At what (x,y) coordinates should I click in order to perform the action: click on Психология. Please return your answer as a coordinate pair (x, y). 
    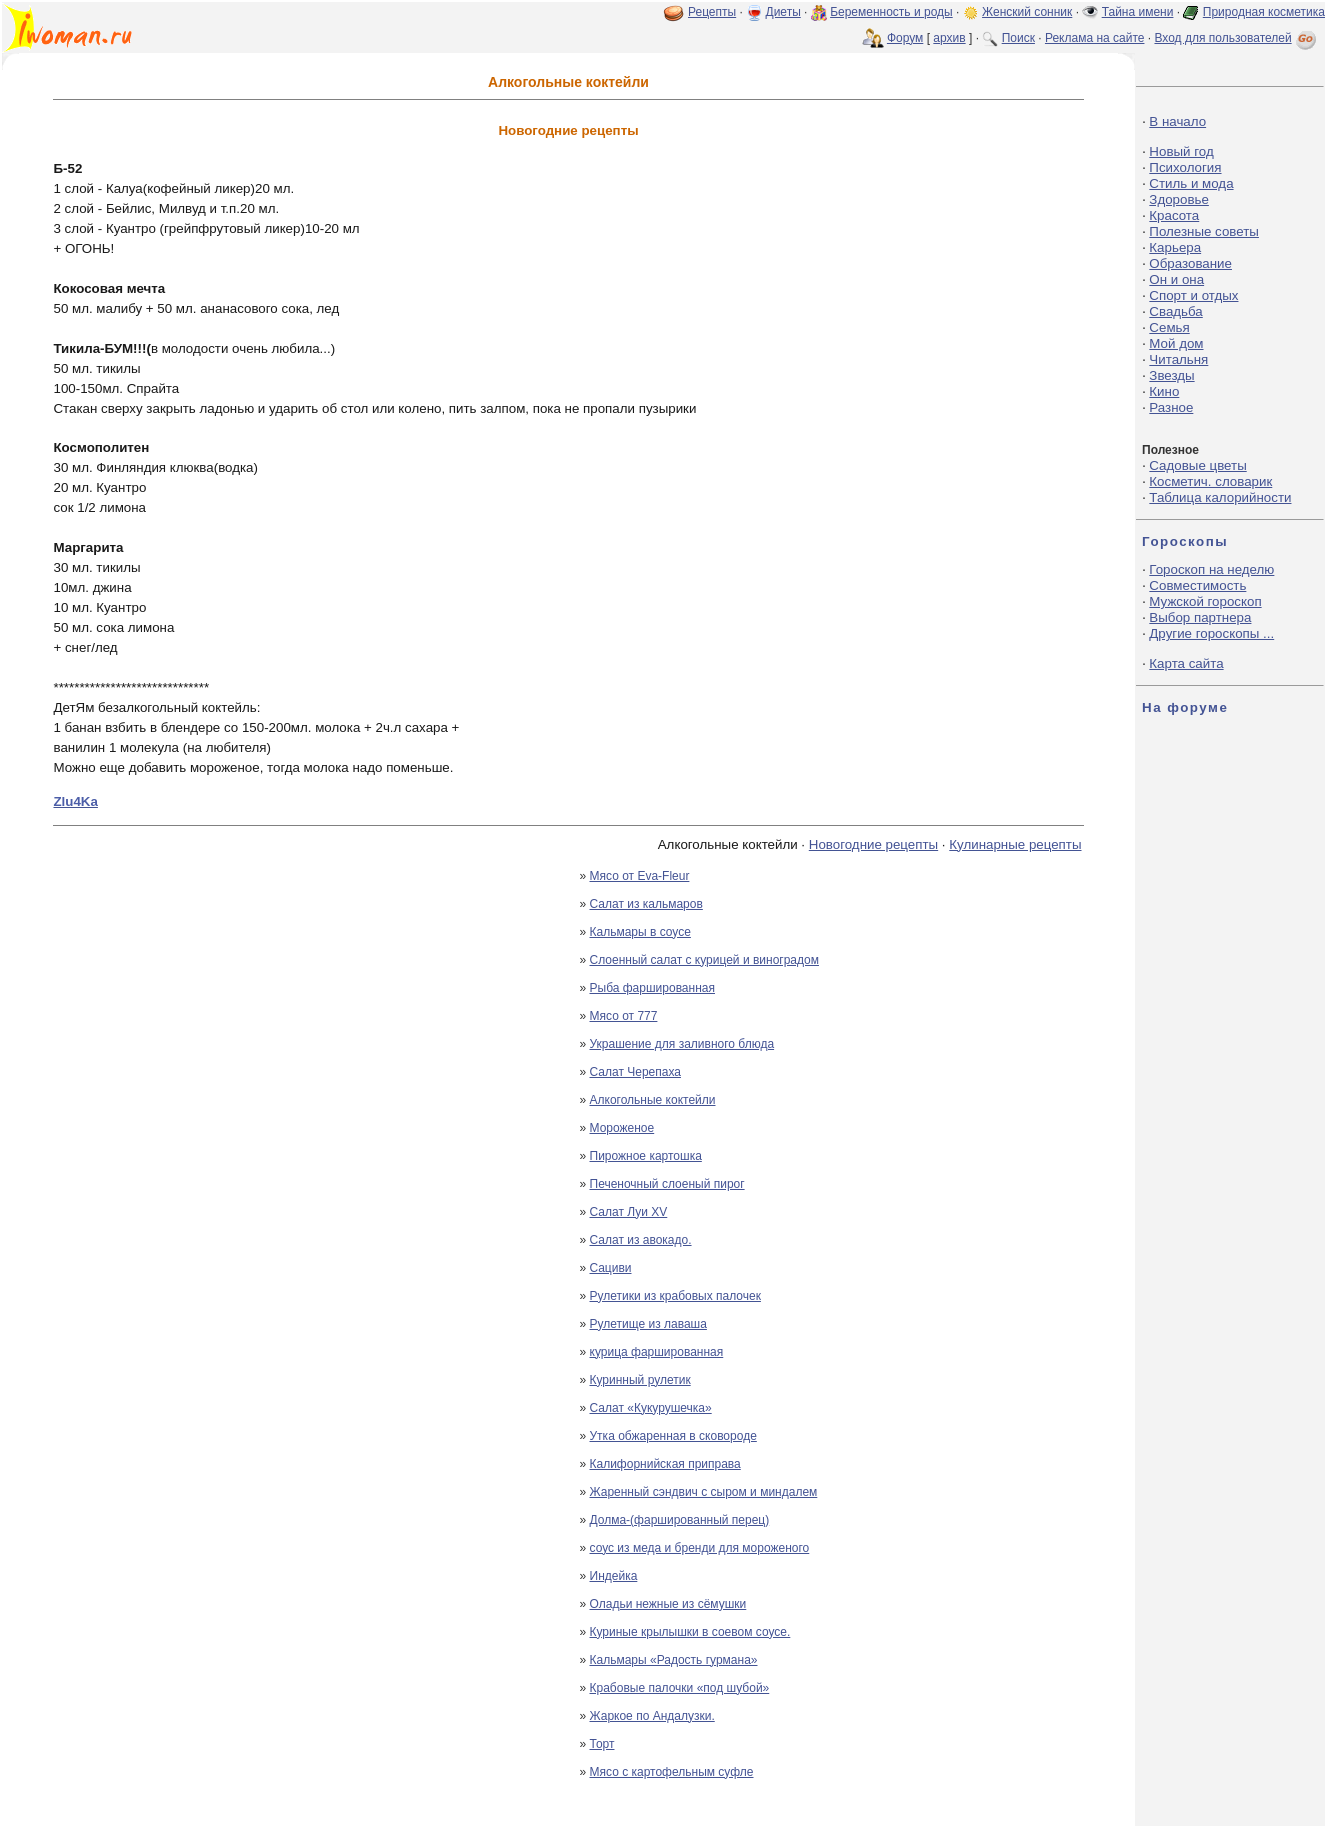
    Looking at the image, I should click on (1185, 167).